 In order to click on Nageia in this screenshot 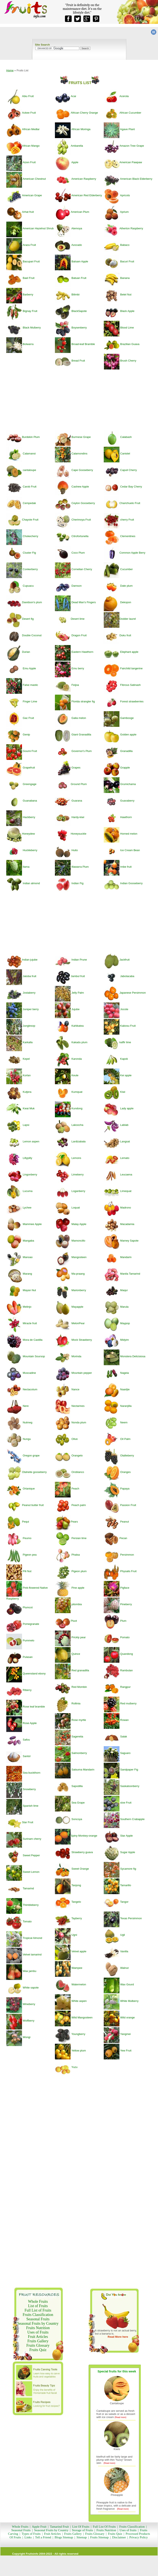, I will do `click(124, 1372)`.